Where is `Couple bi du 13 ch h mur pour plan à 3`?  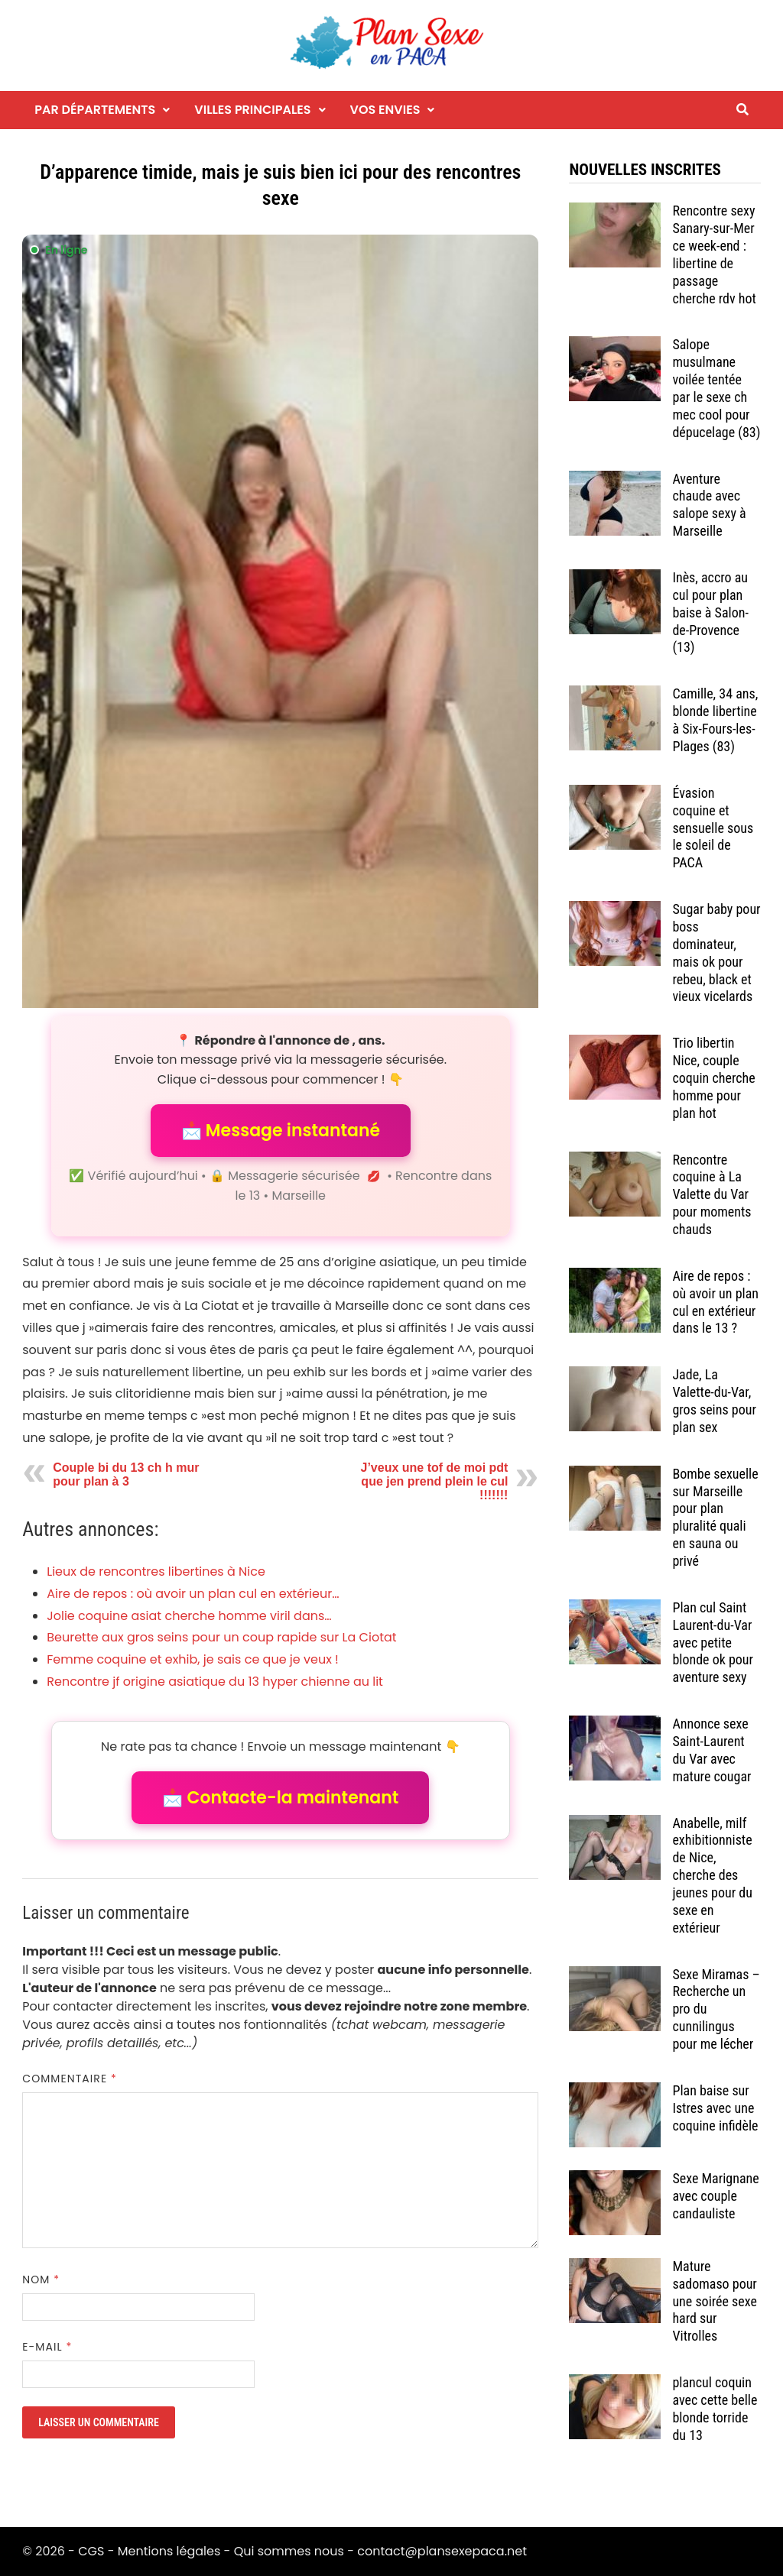 Couple bi du 13 ch h mur pour plan à 3 is located at coordinates (126, 1474).